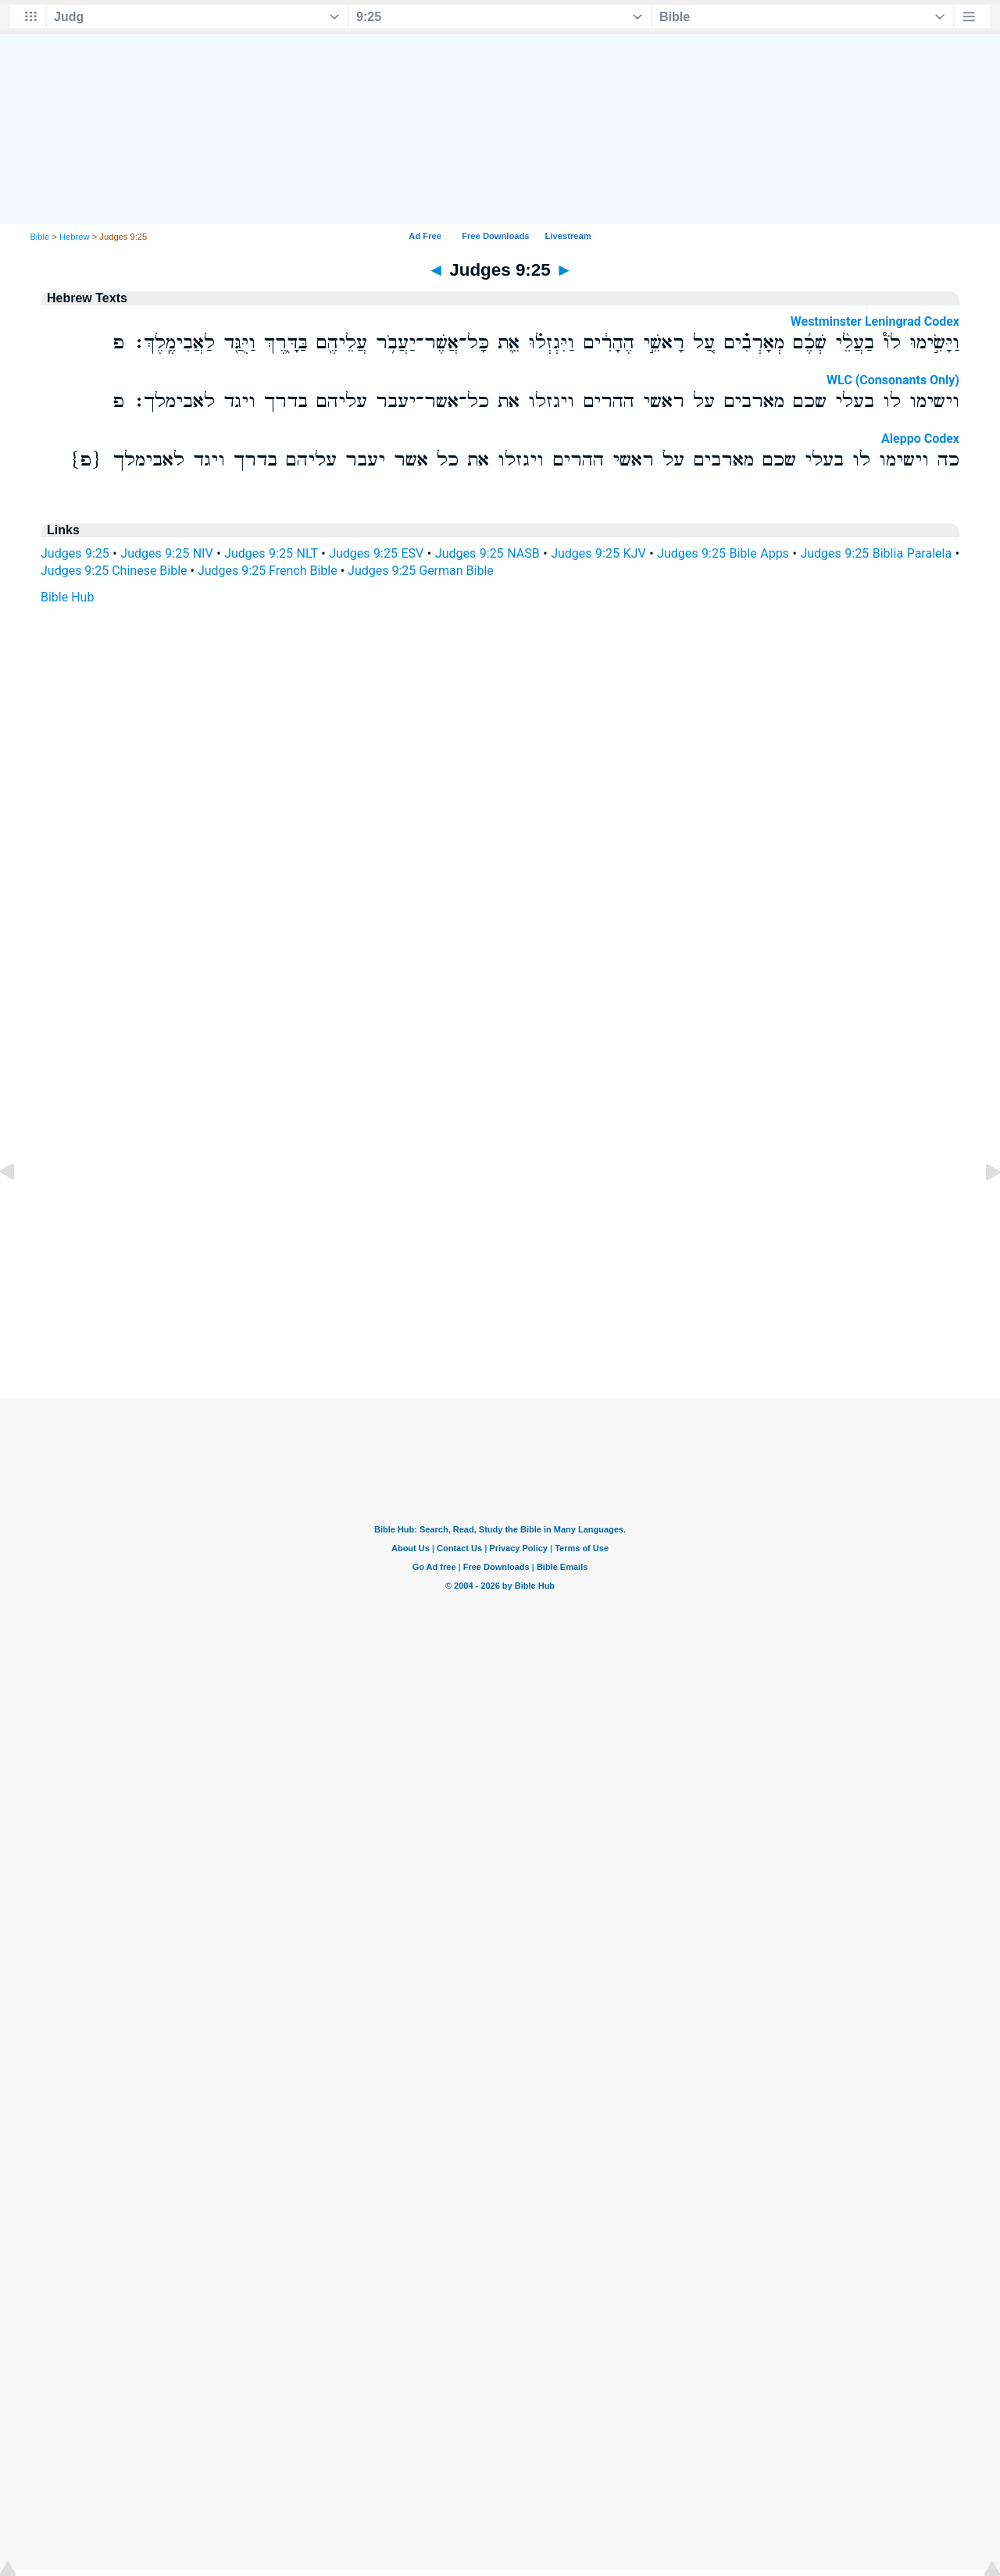 The height and width of the screenshot is (2576, 1000). Describe the element at coordinates (75, 553) in the screenshot. I see `Judges 9:25` at that location.